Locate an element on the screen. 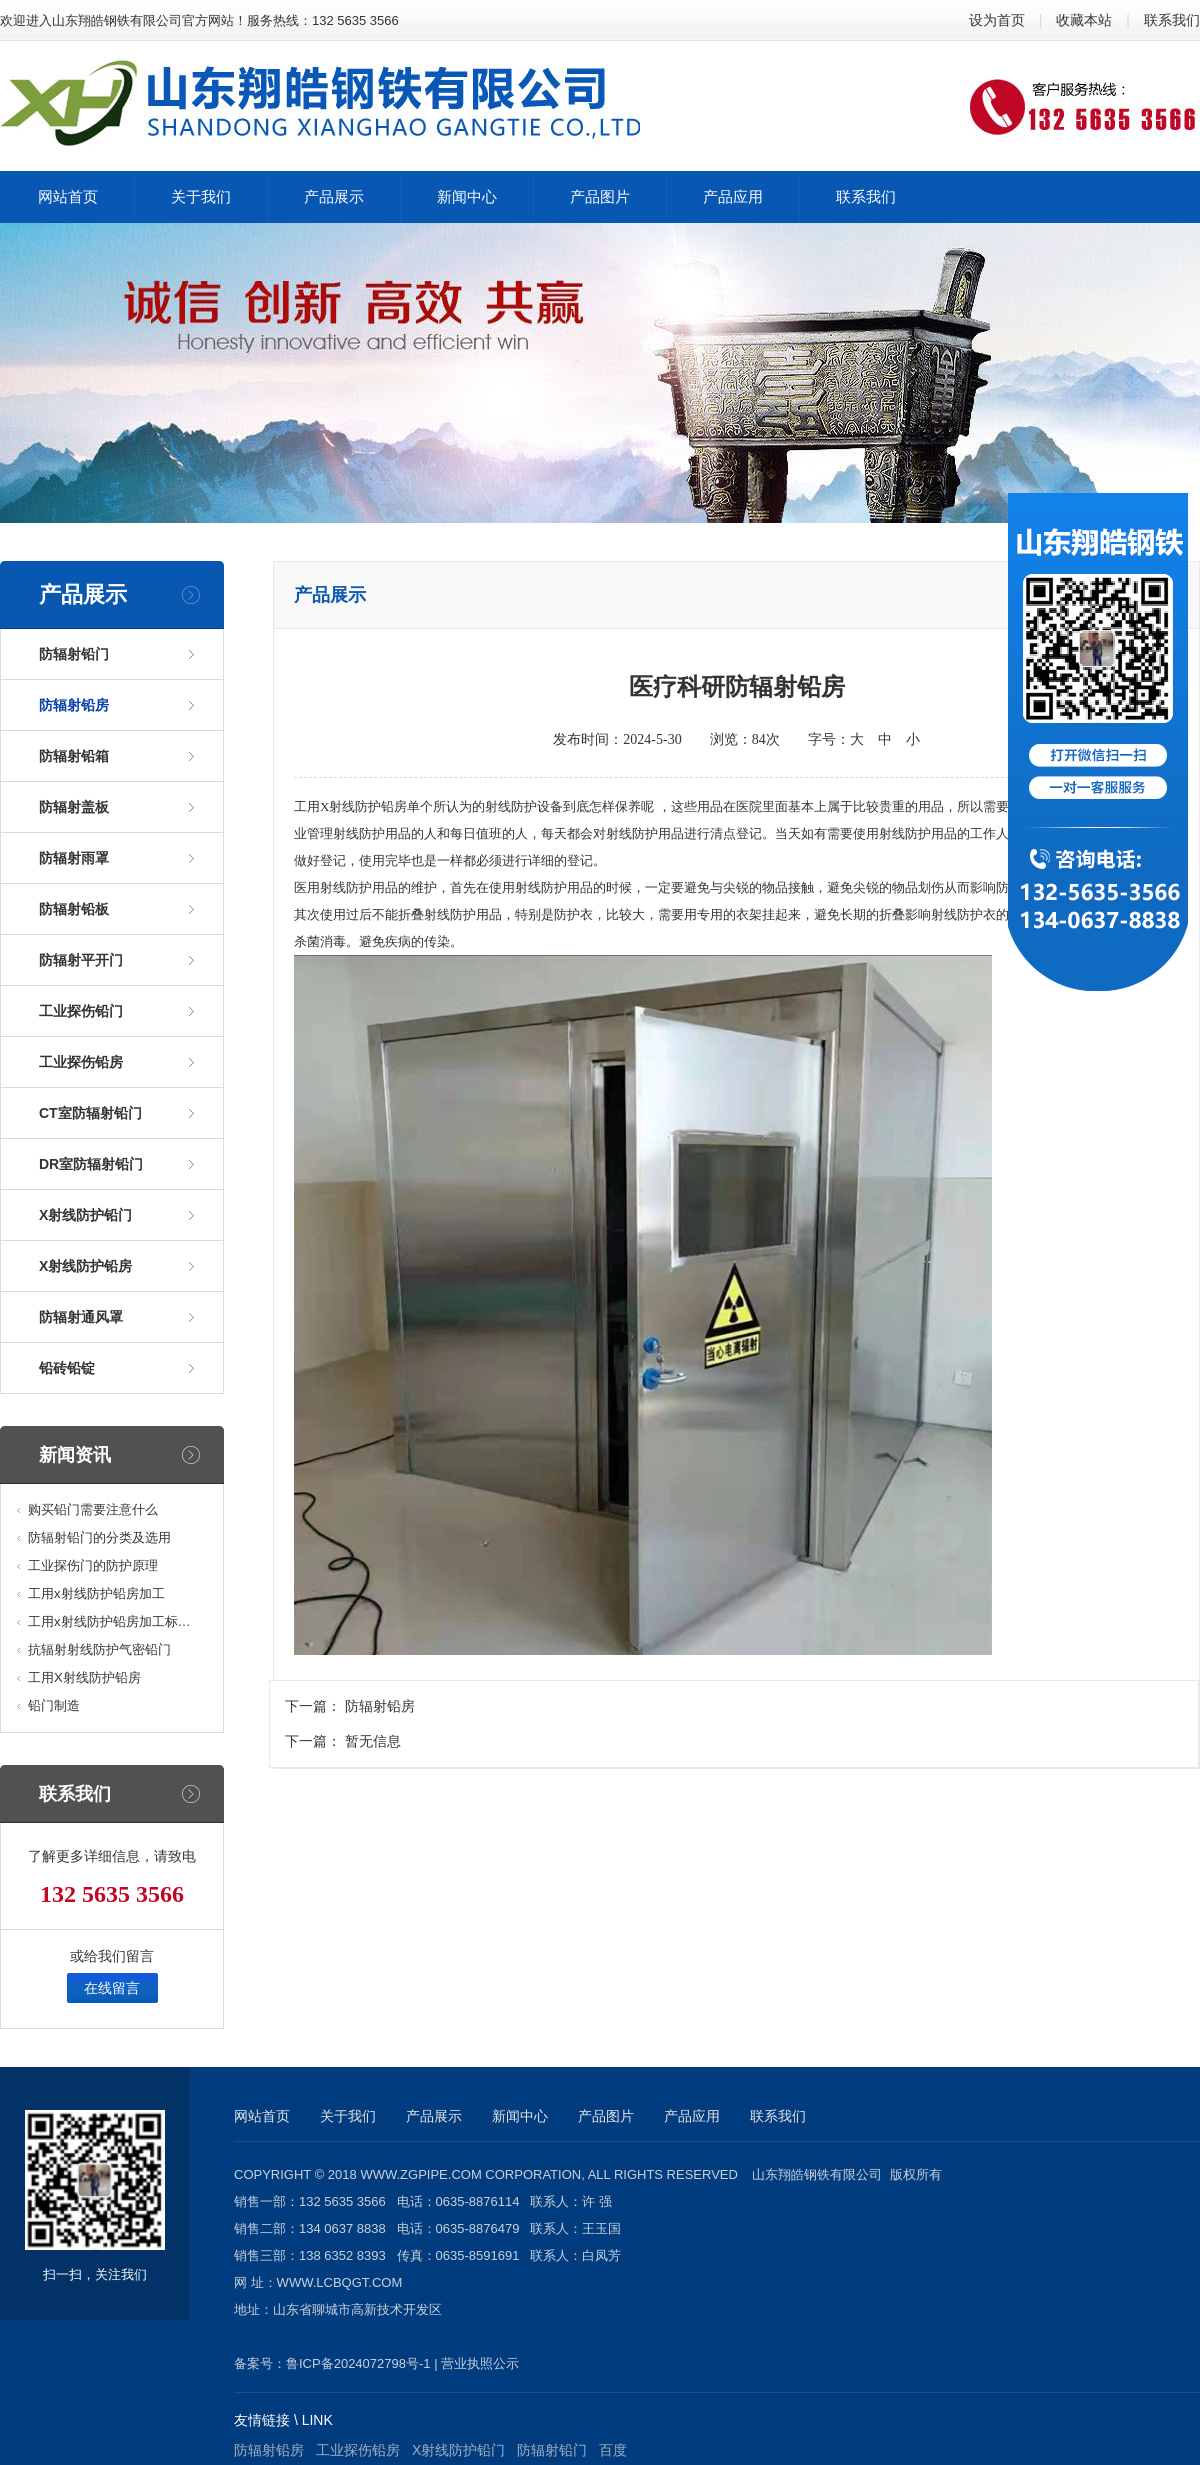  防辐射铅箱 is located at coordinates (74, 756).